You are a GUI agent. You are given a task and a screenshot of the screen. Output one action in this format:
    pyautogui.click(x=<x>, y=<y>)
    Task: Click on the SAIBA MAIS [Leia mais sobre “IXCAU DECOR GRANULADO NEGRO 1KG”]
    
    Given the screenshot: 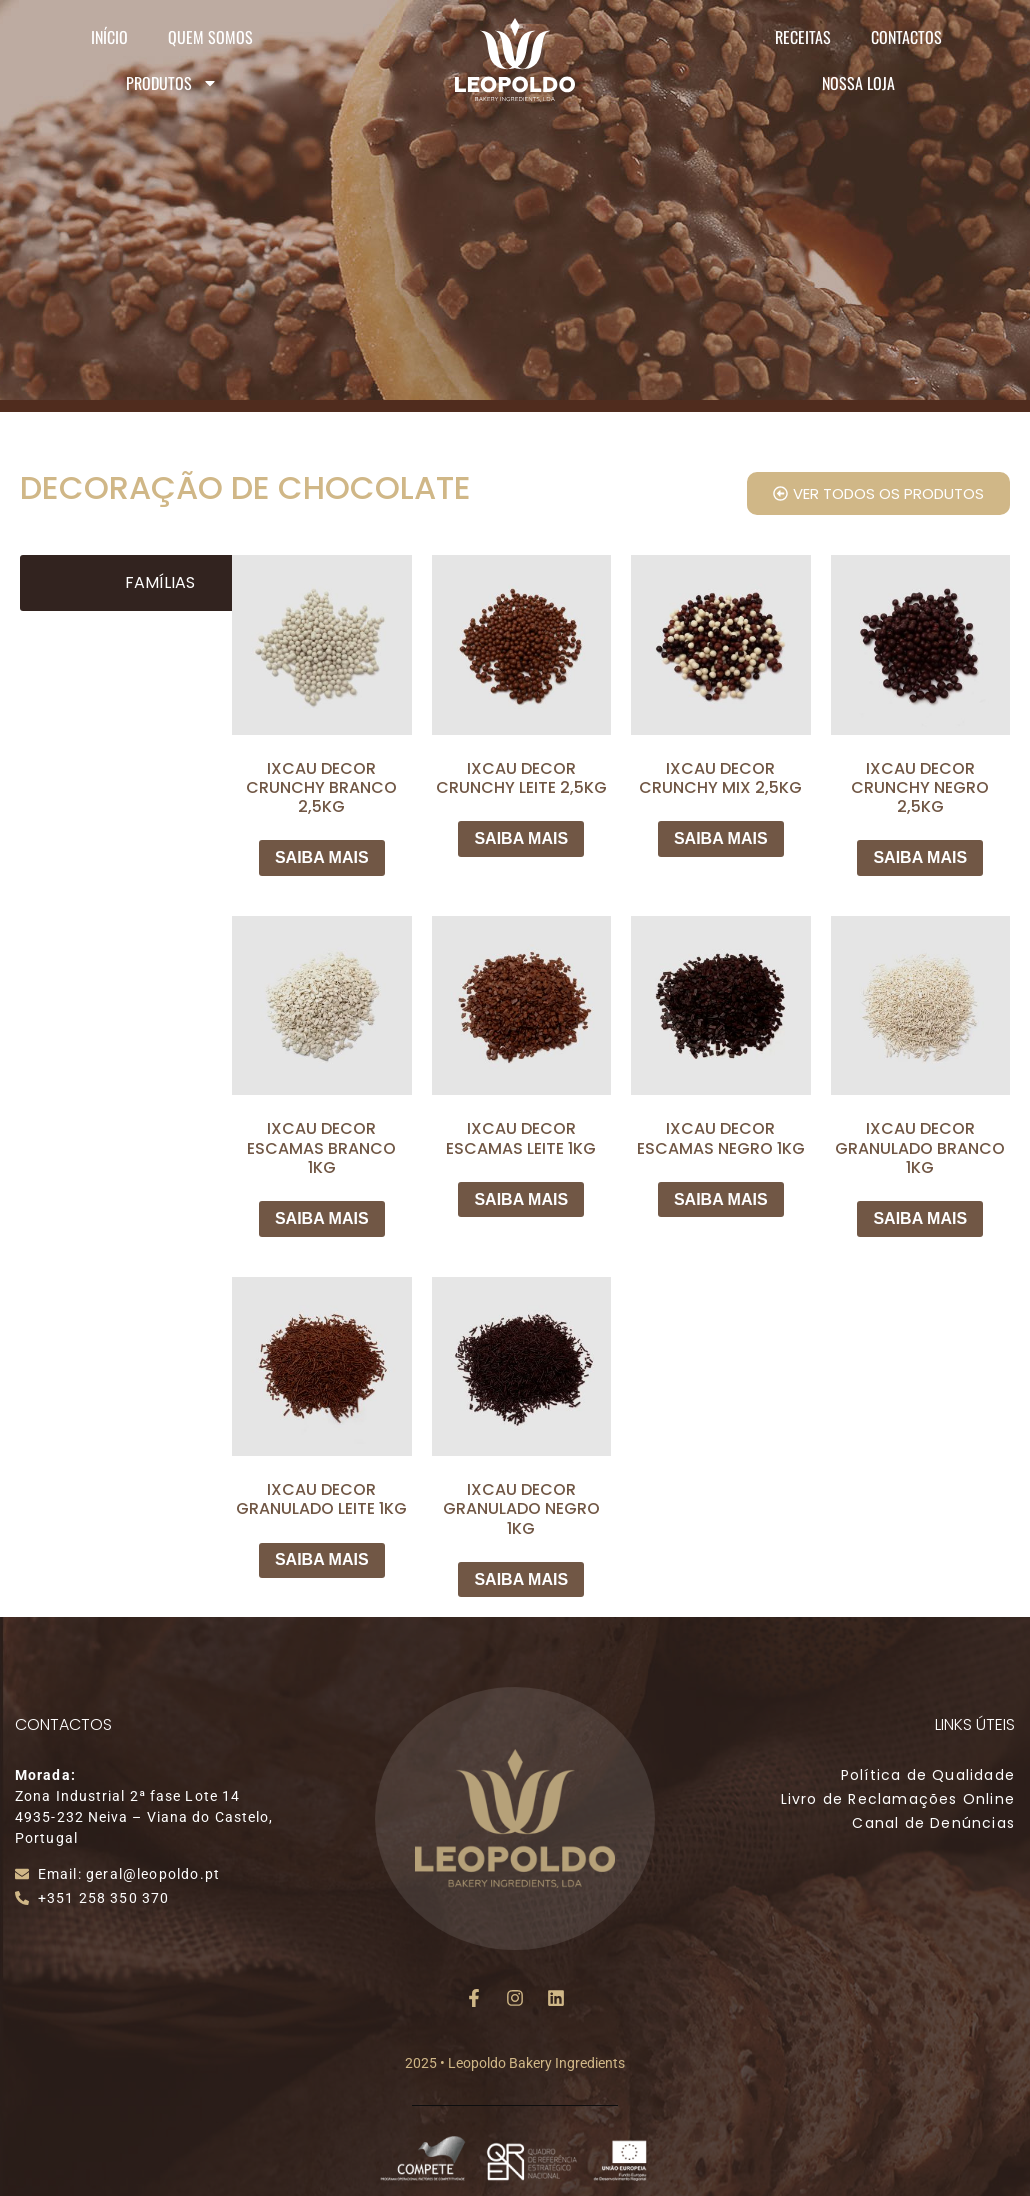 What is the action you would take?
    pyautogui.click(x=521, y=1579)
    